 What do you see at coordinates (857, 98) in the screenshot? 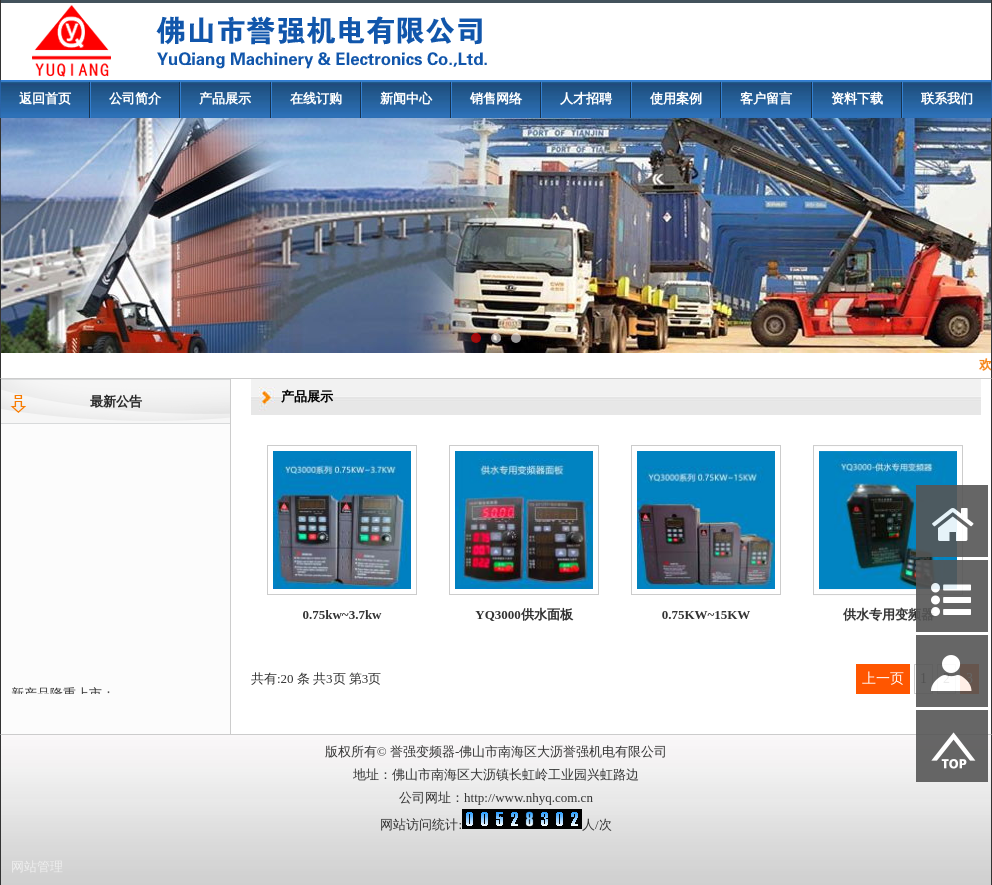
I see `资料下载` at bounding box center [857, 98].